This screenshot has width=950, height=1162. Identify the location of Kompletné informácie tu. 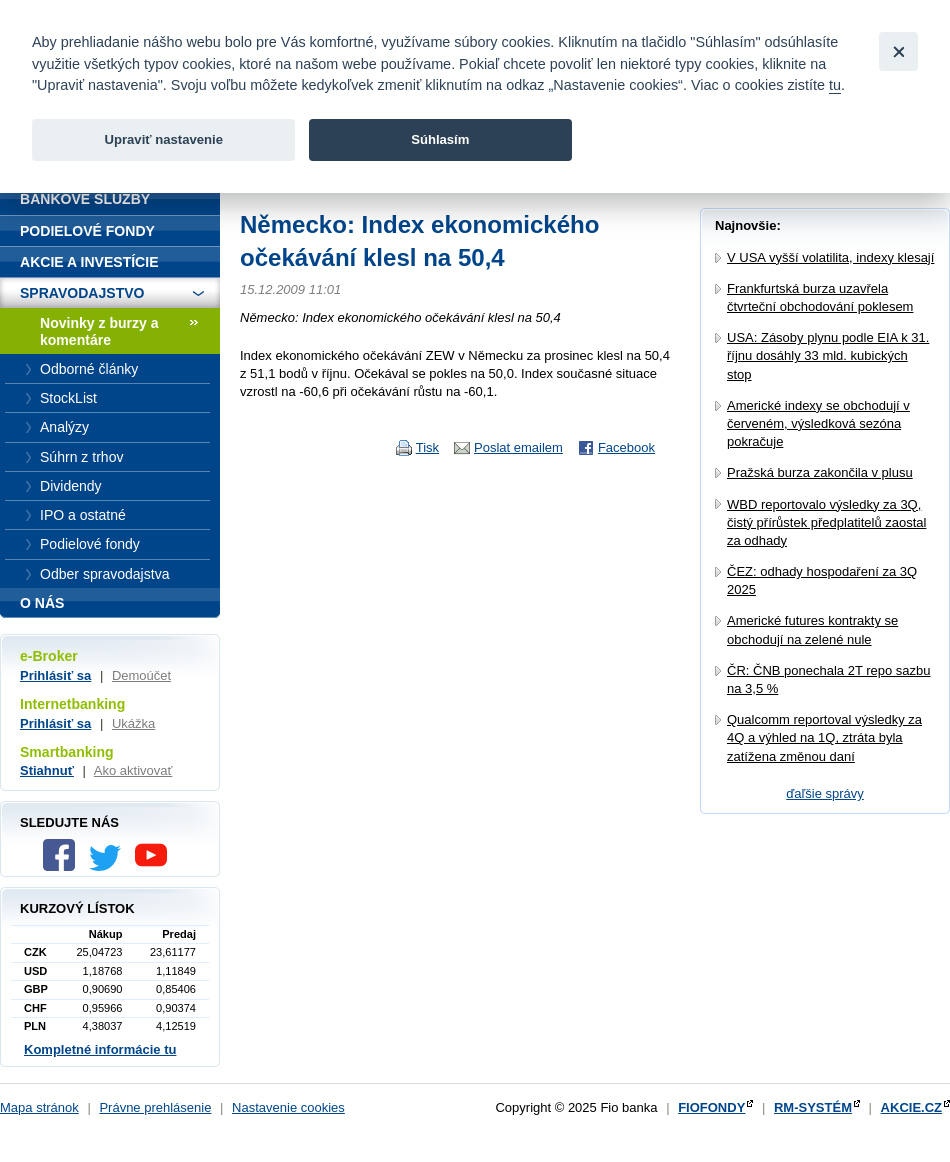
(100, 1049).